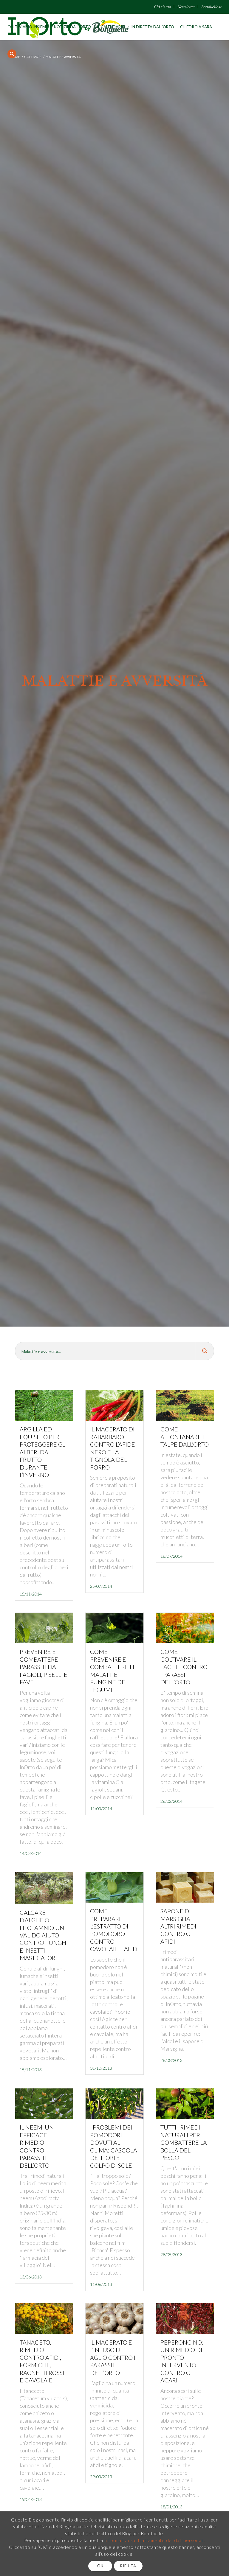 This screenshot has width=229, height=2576. What do you see at coordinates (43, 1666) in the screenshot?
I see `Prevenire e combattere i parassiti da fagioli, piselli e fave` at bounding box center [43, 1666].